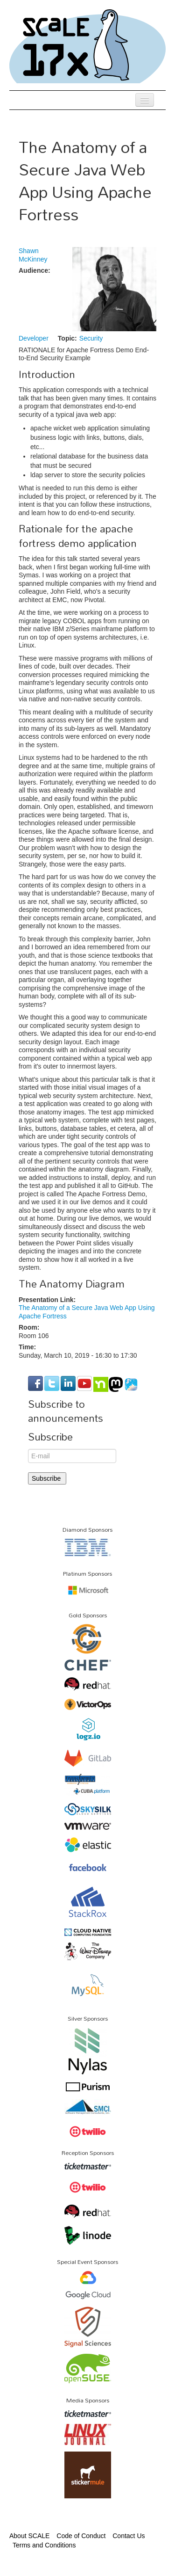  What do you see at coordinates (34, 338) in the screenshot?
I see `Developer` at bounding box center [34, 338].